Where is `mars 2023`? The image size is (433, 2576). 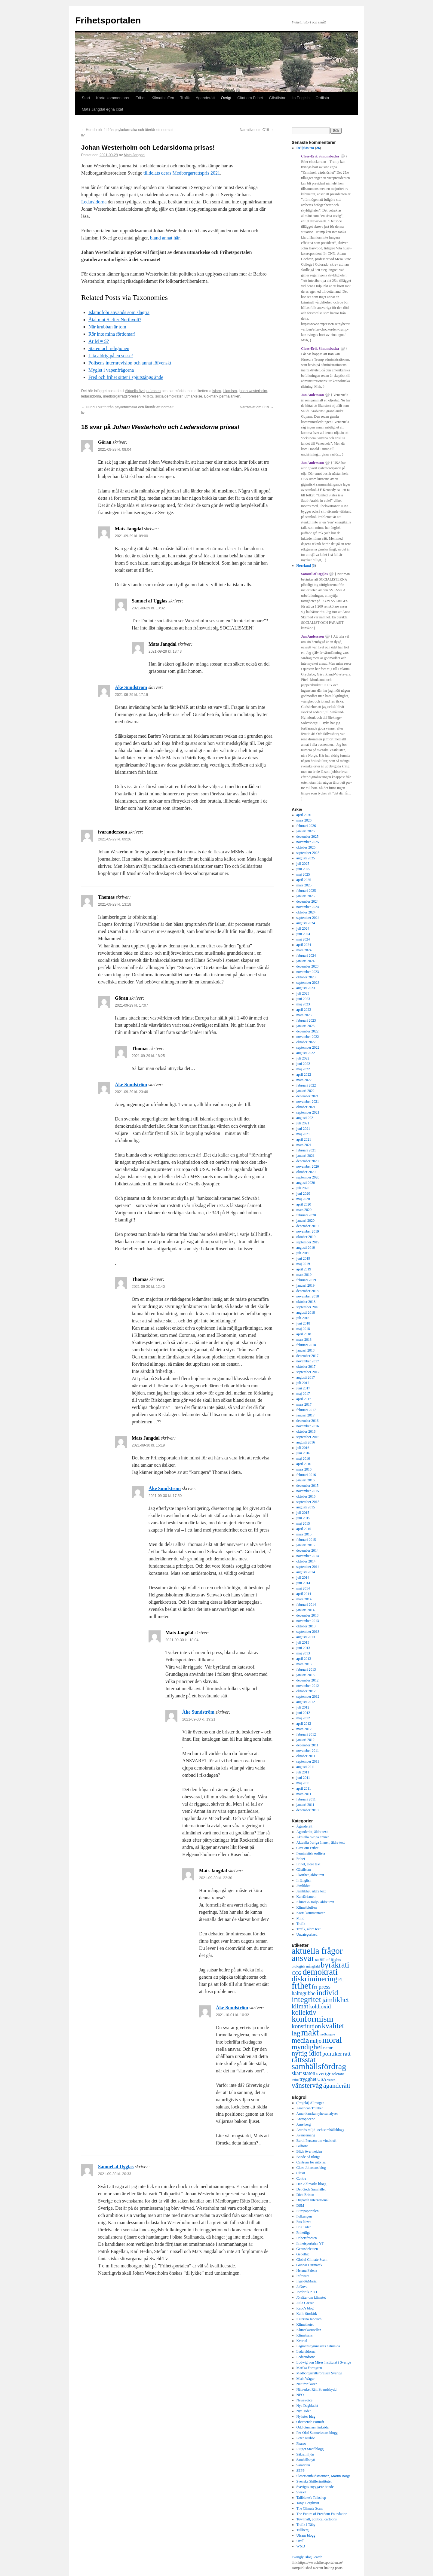
mars 2023 is located at coordinates (304, 1015).